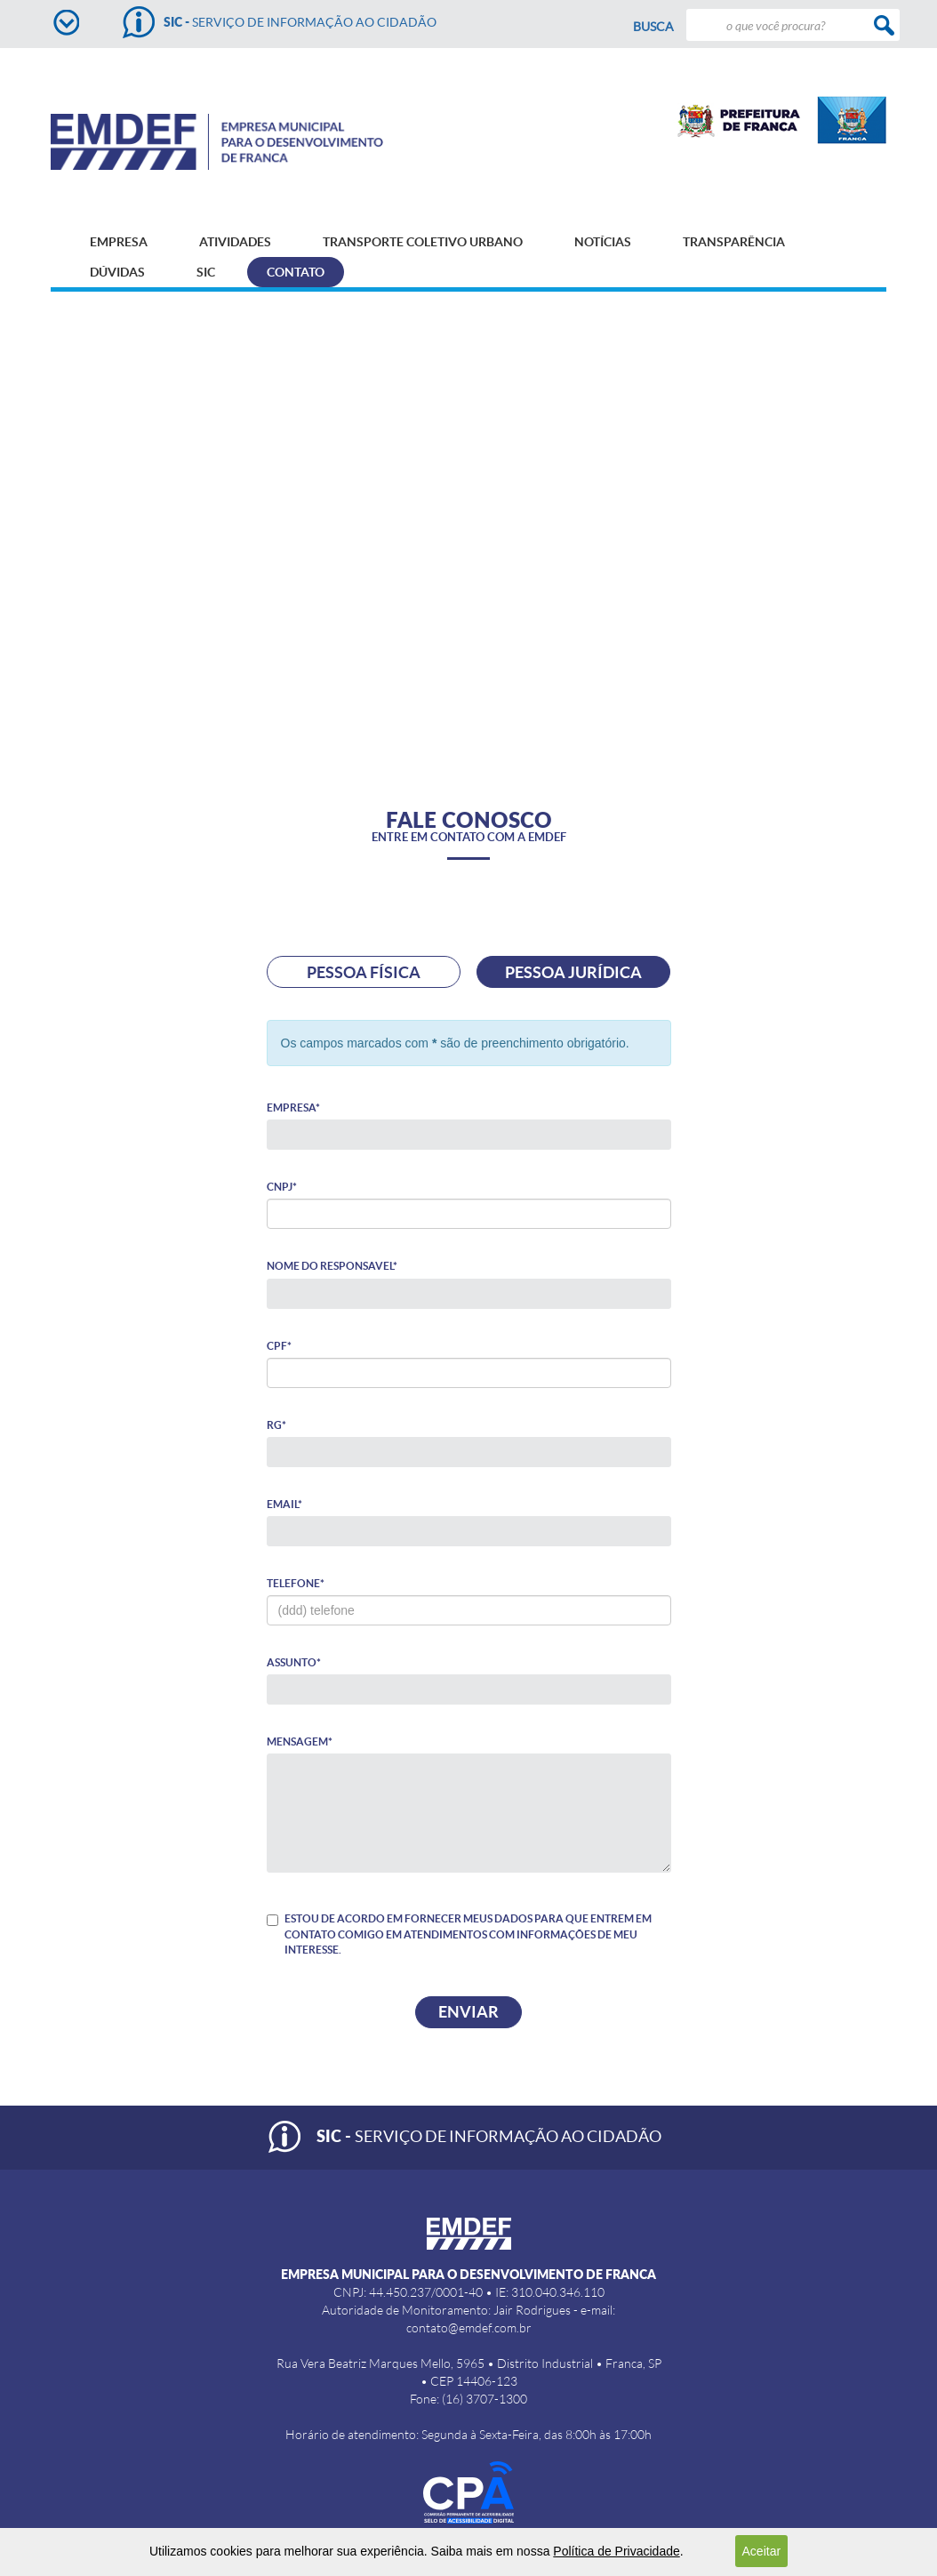 The image size is (937, 2576). What do you see at coordinates (332, 1266) in the screenshot?
I see `Nome do responsavel*` at bounding box center [332, 1266].